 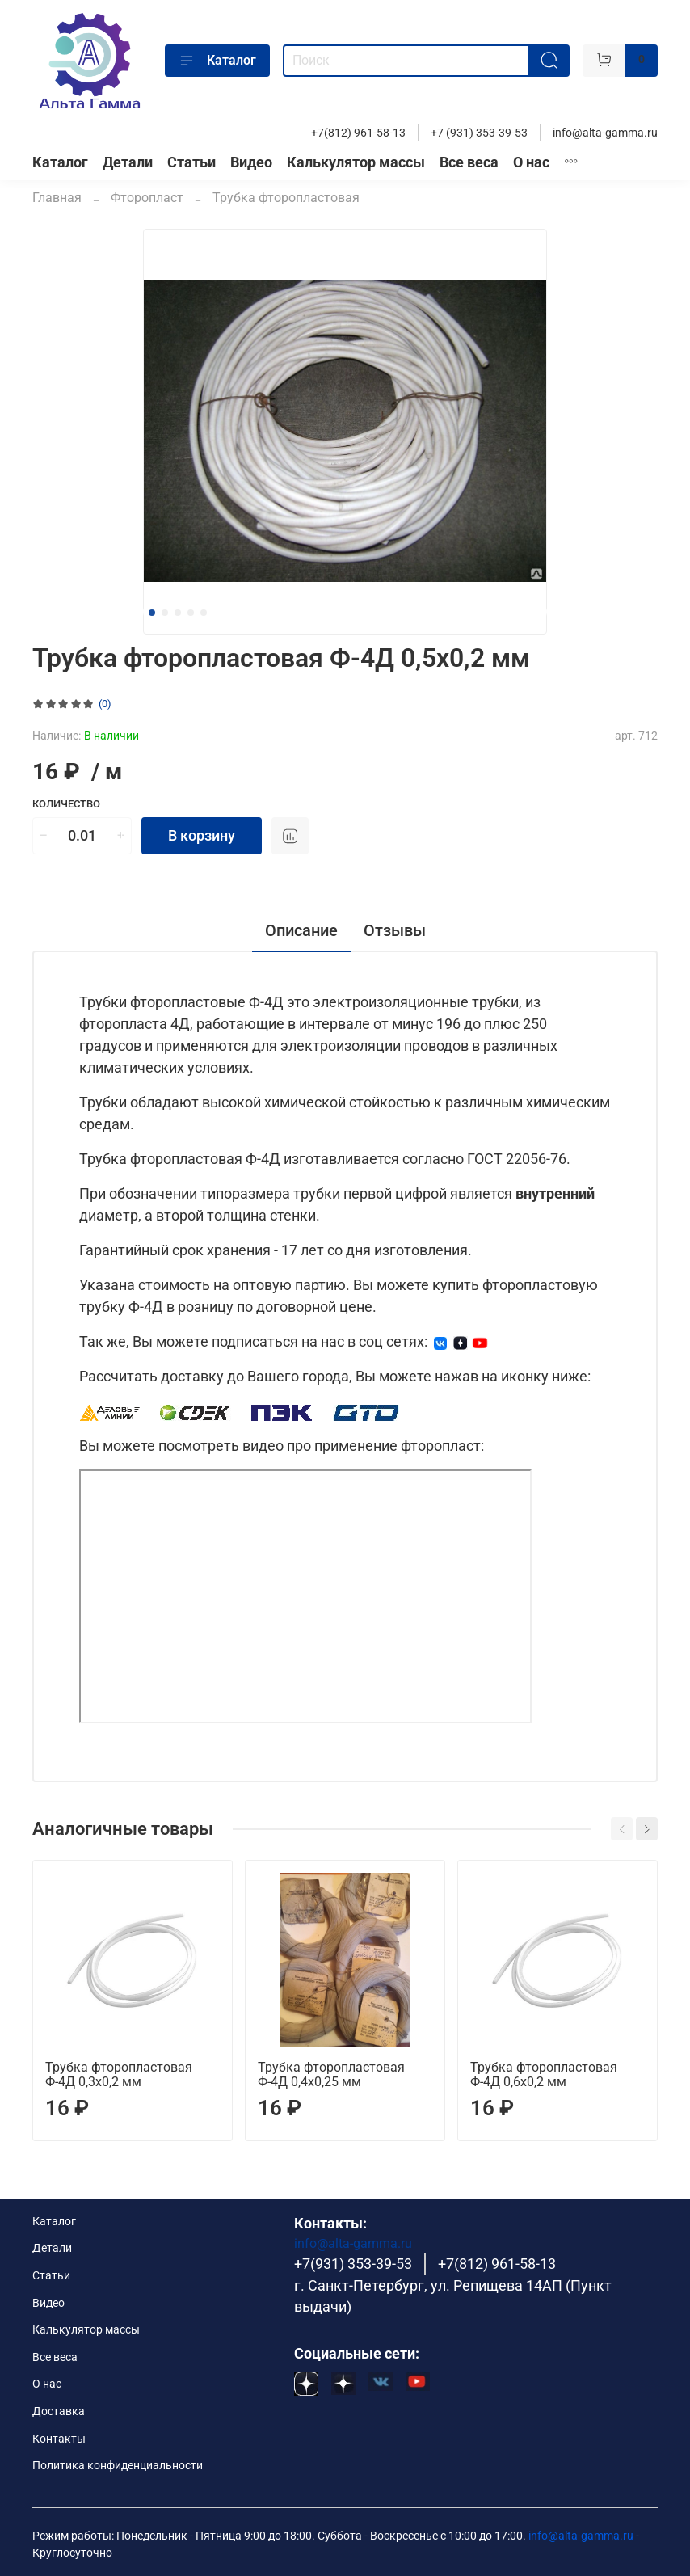 What do you see at coordinates (217, 61) in the screenshot?
I see `Каталог` at bounding box center [217, 61].